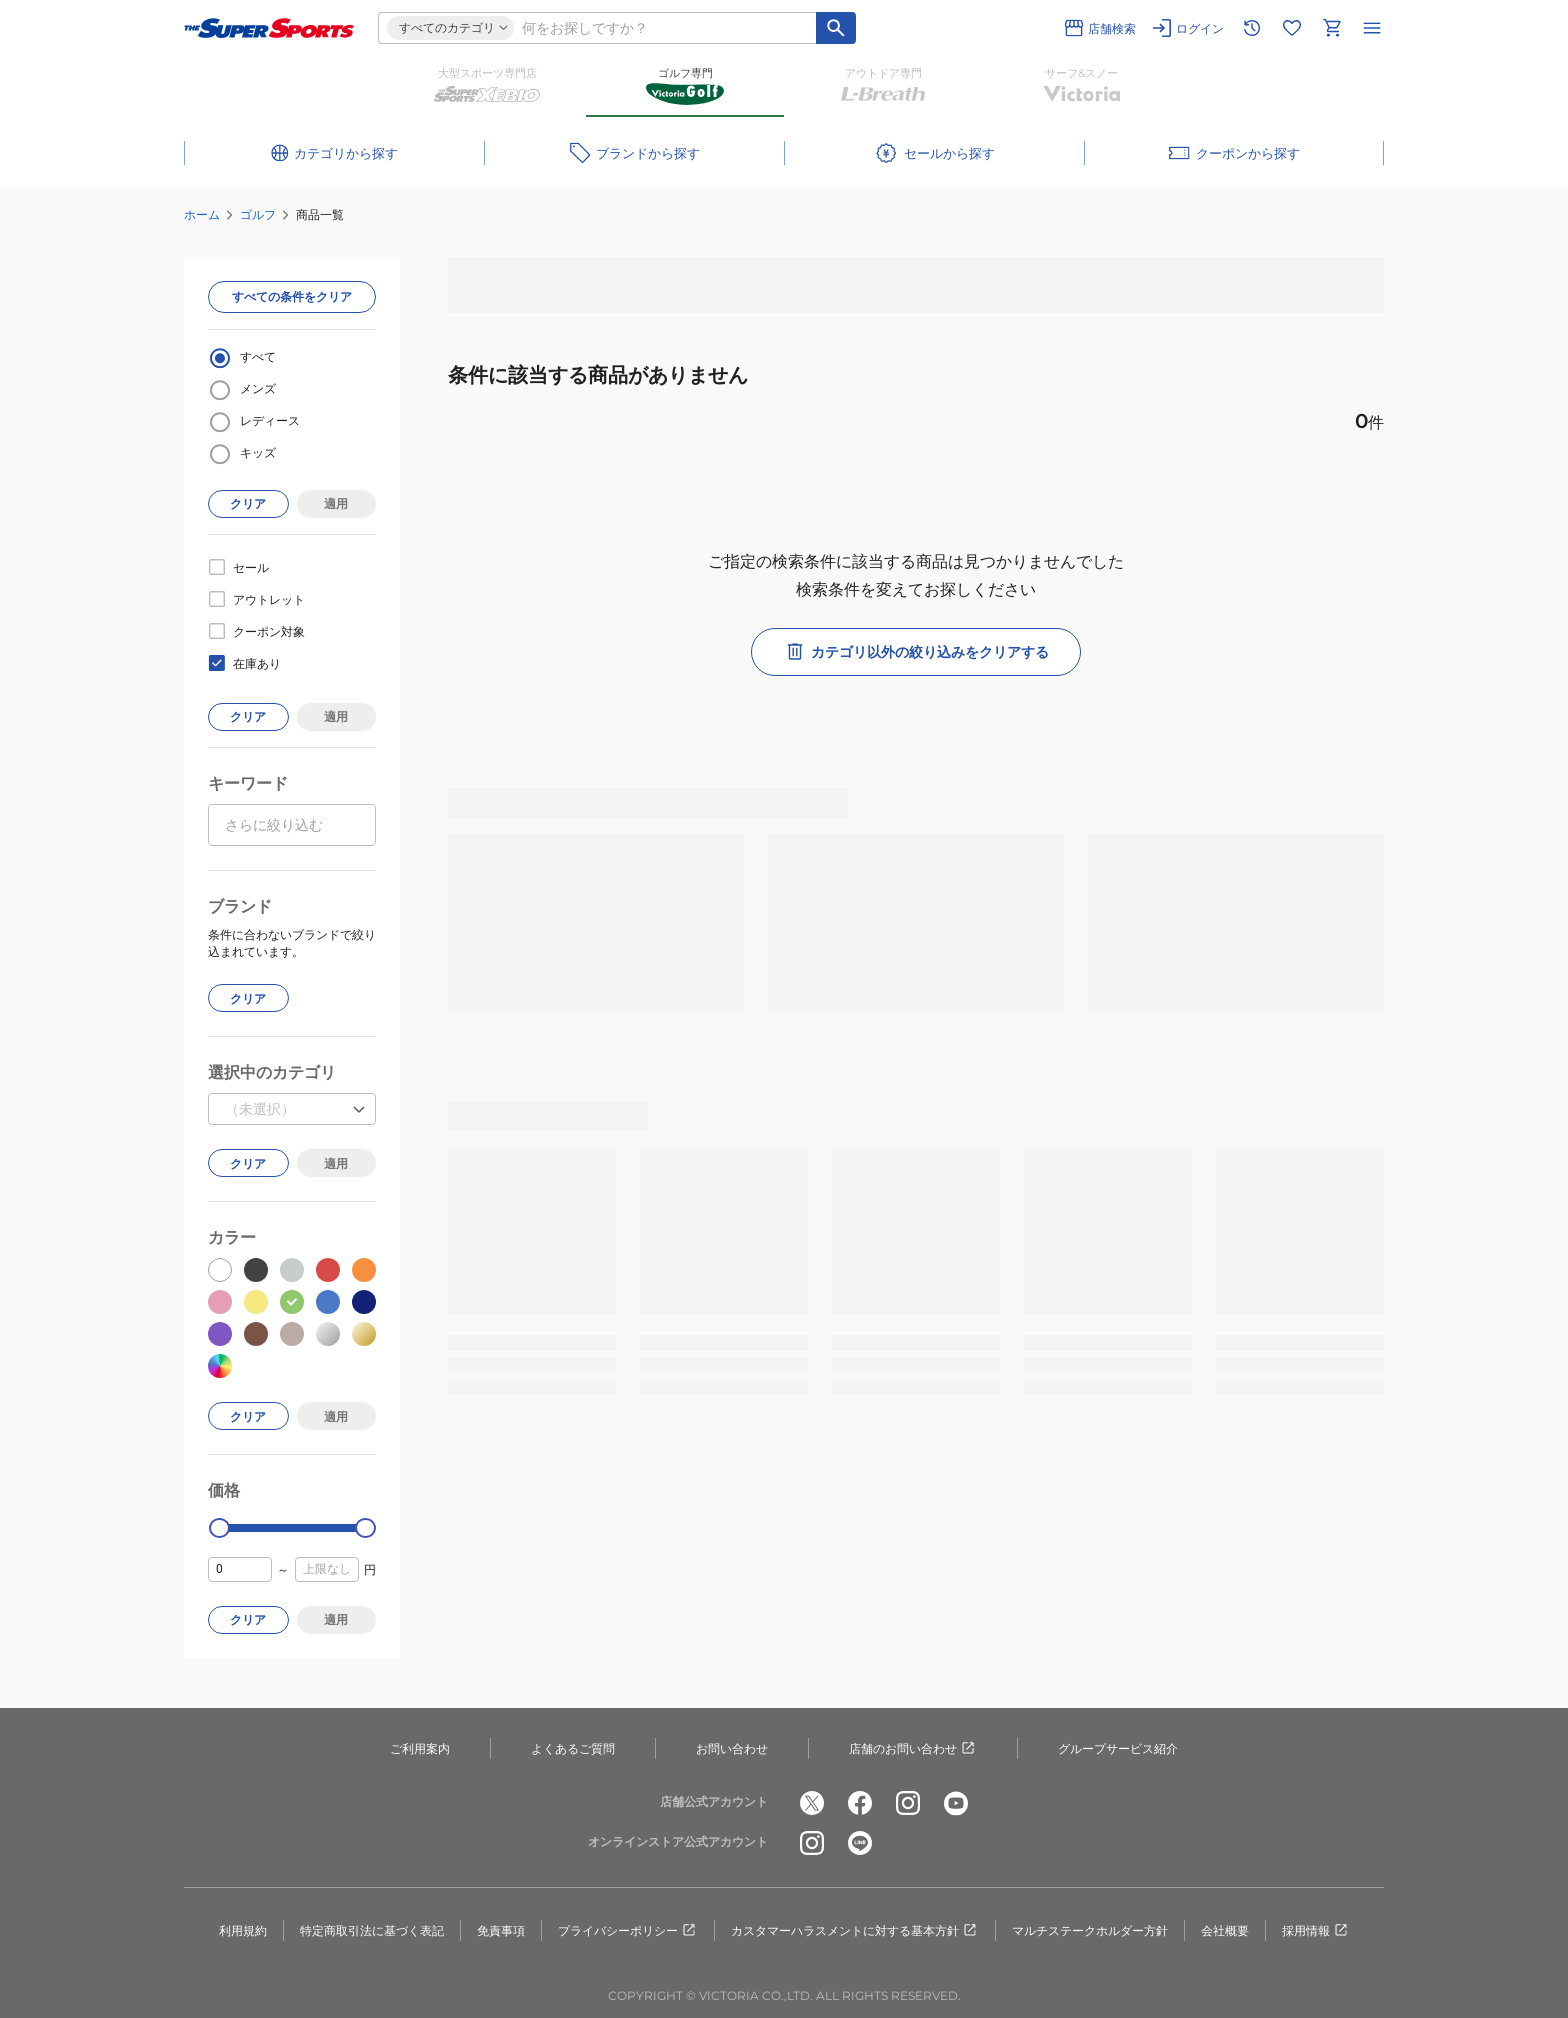 This screenshot has width=1568, height=2018. What do you see at coordinates (420, 1748) in the screenshot?
I see `ご利用案内` at bounding box center [420, 1748].